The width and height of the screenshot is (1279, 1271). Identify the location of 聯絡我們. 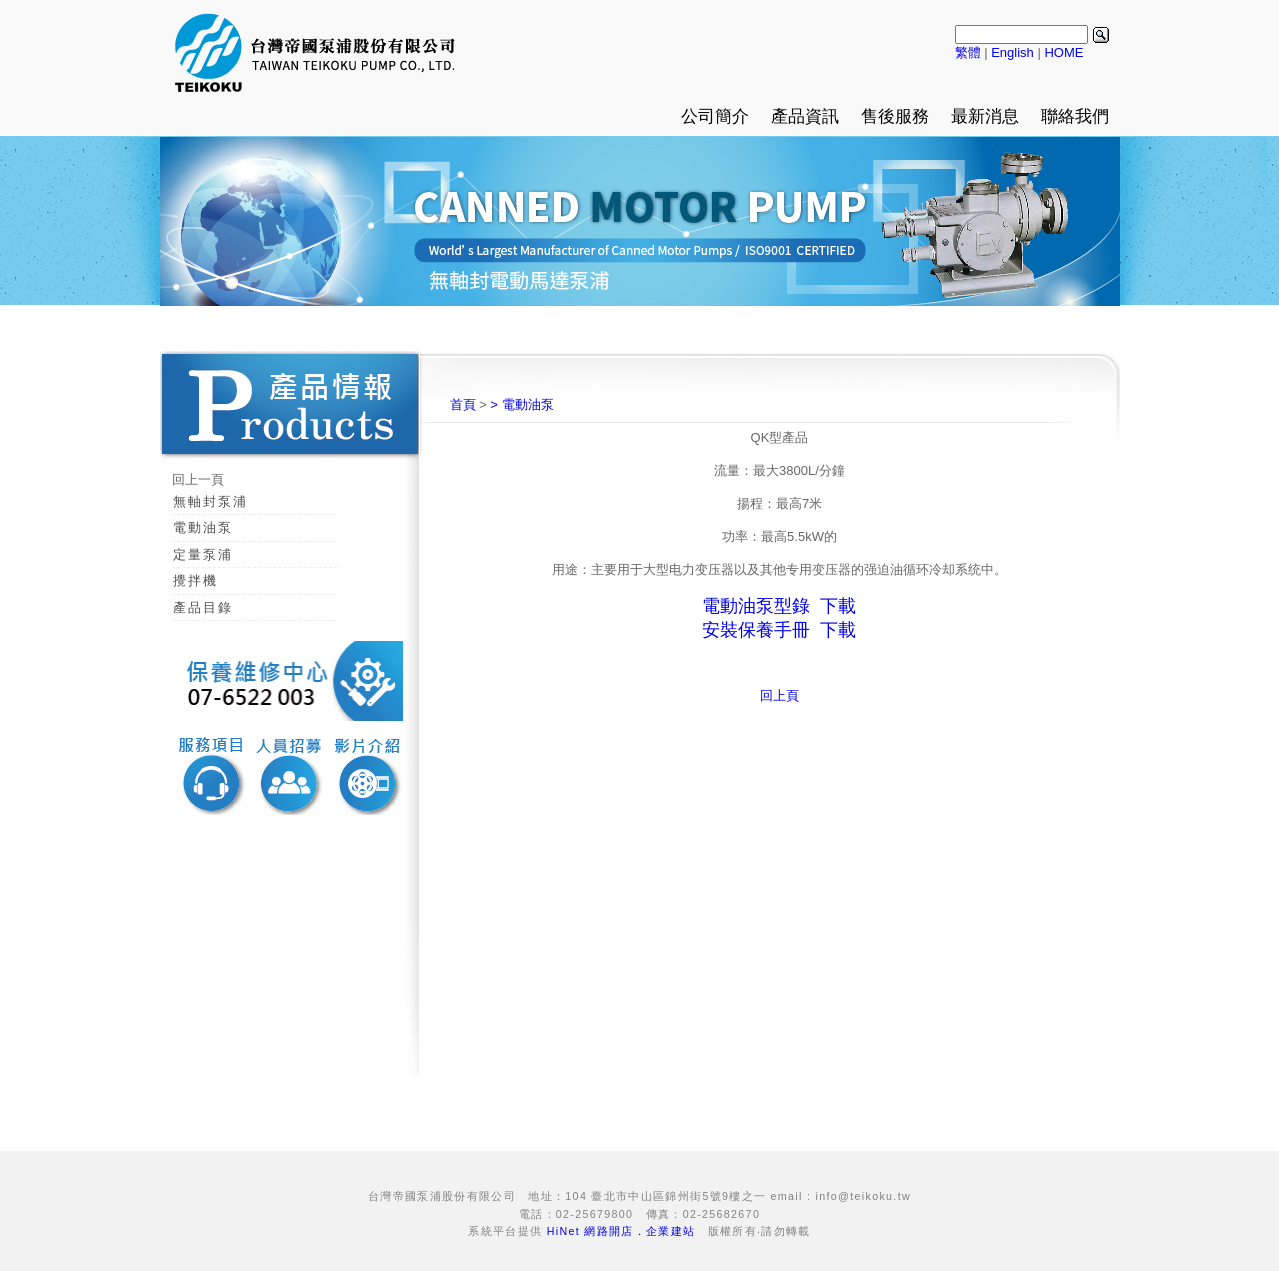
(1075, 116).